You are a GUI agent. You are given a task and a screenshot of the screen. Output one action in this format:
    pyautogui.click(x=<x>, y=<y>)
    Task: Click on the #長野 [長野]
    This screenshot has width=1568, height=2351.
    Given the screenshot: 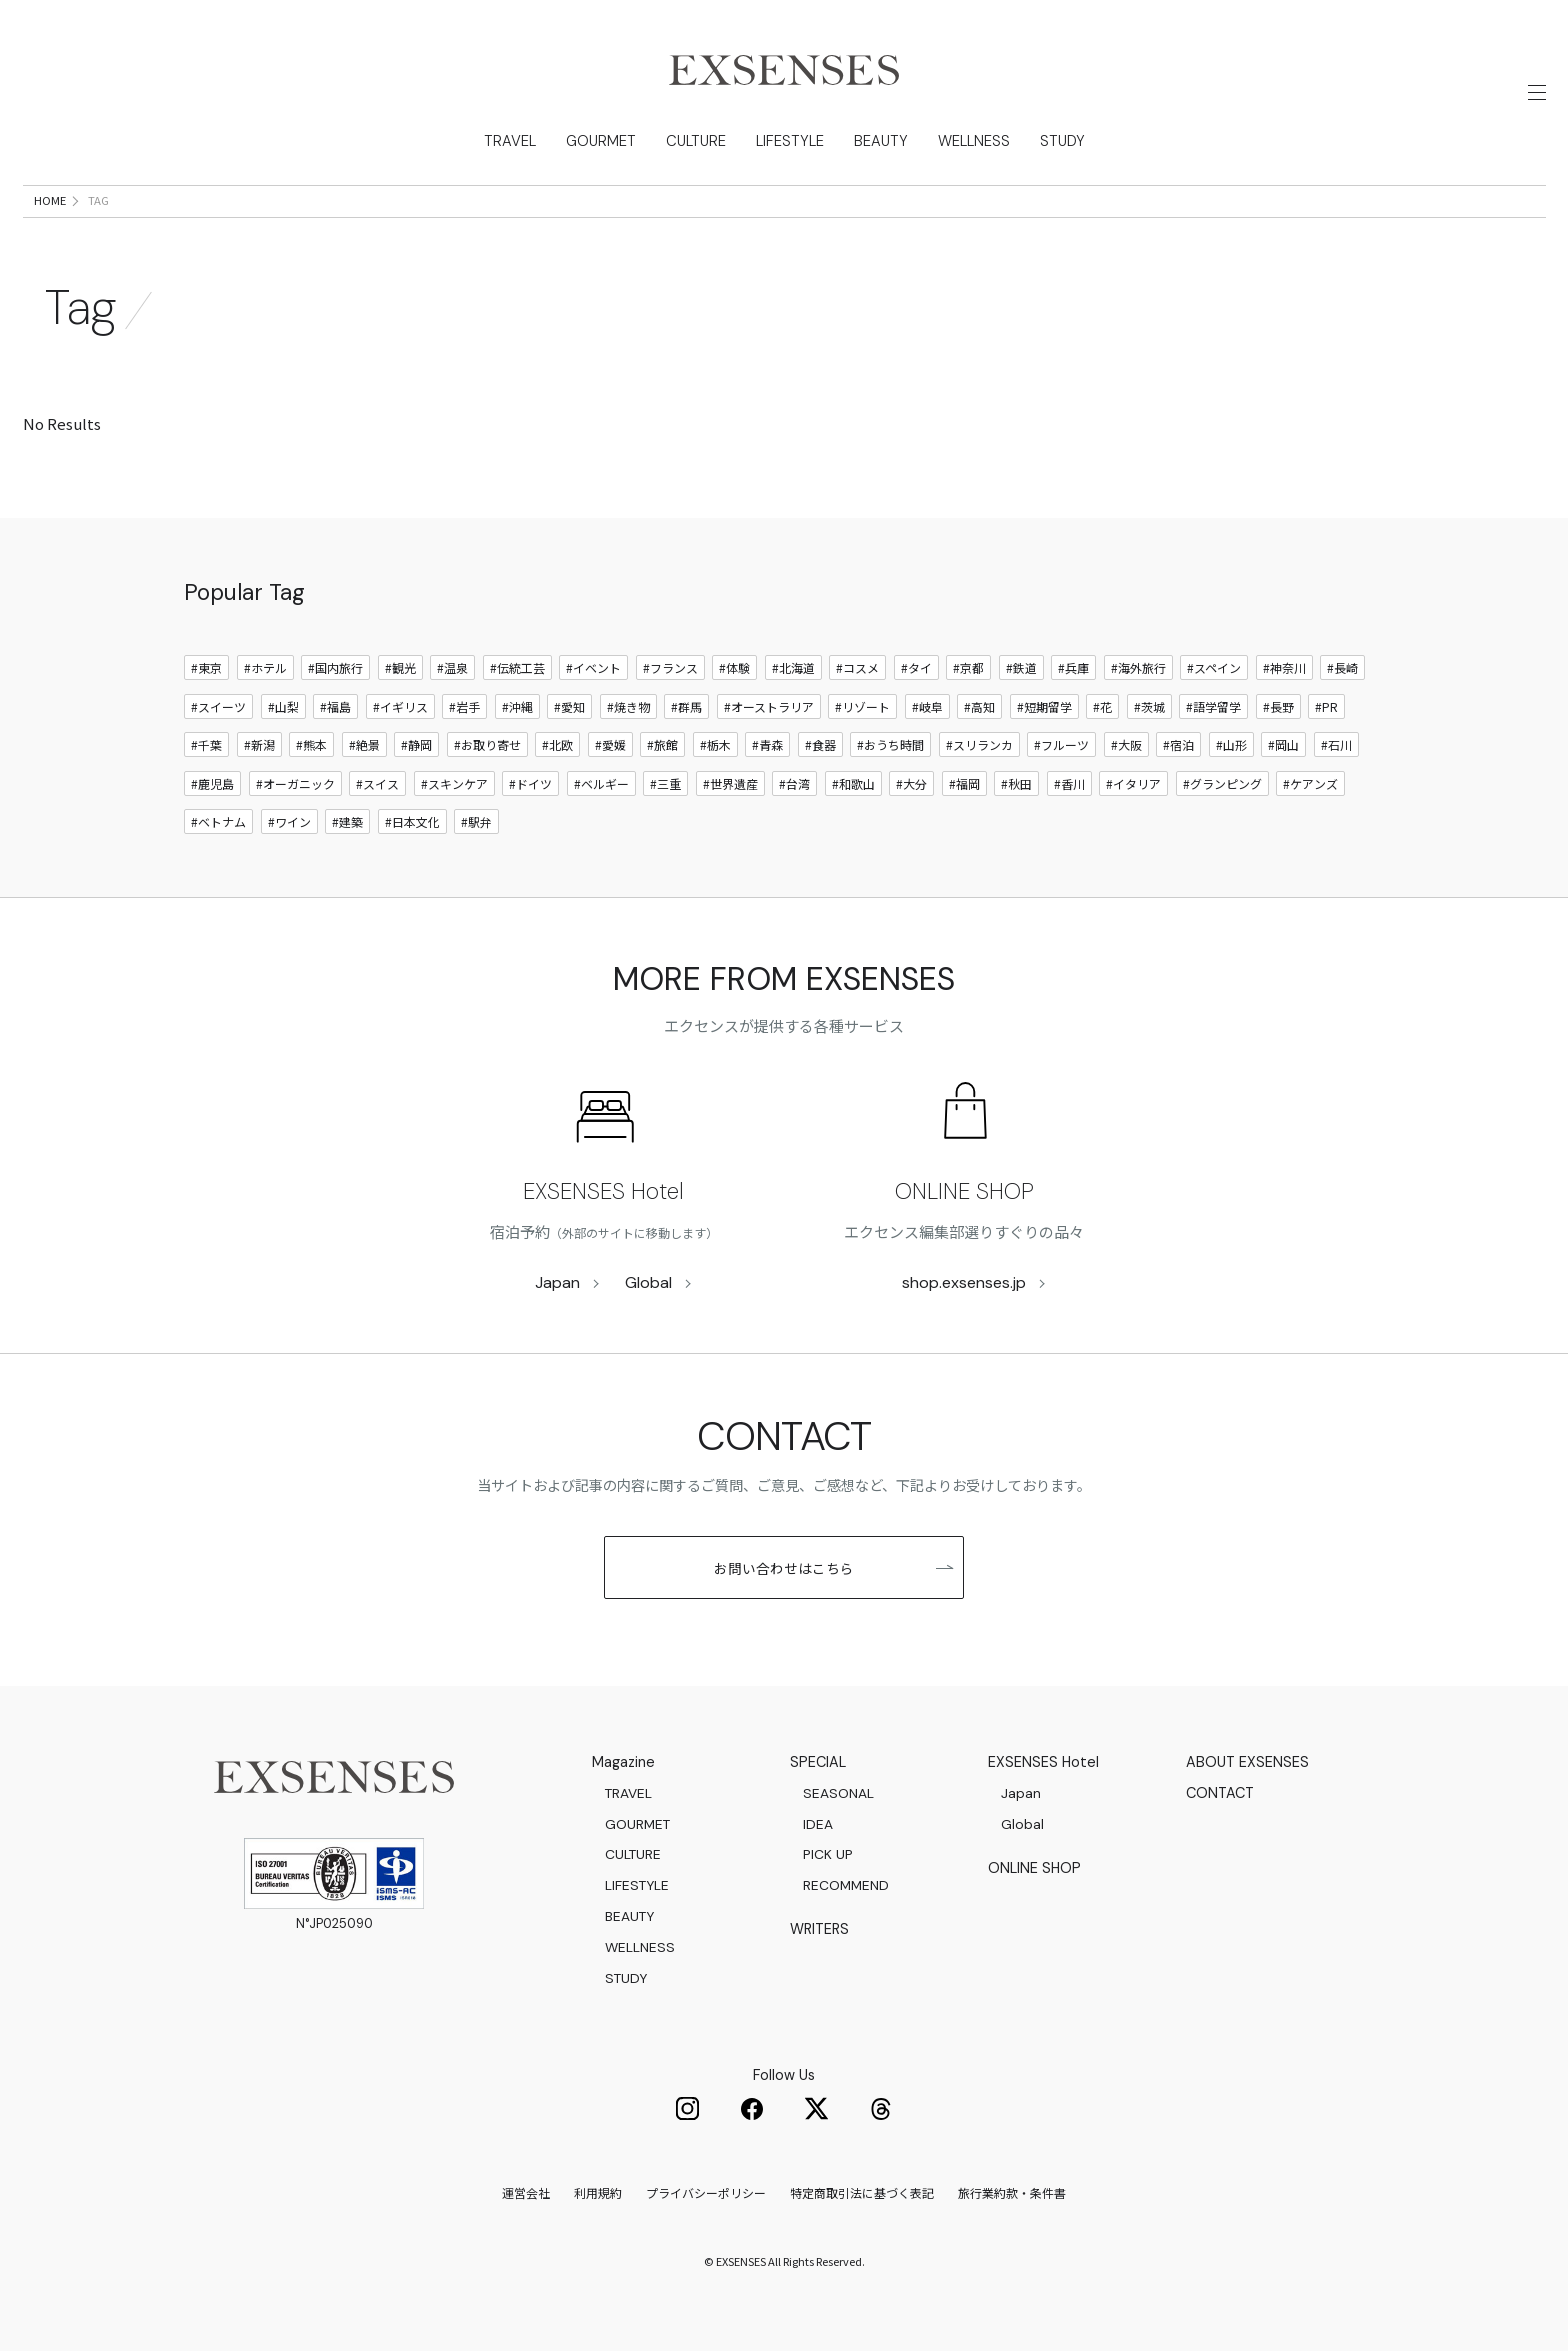 What is the action you would take?
    pyautogui.click(x=1278, y=706)
    